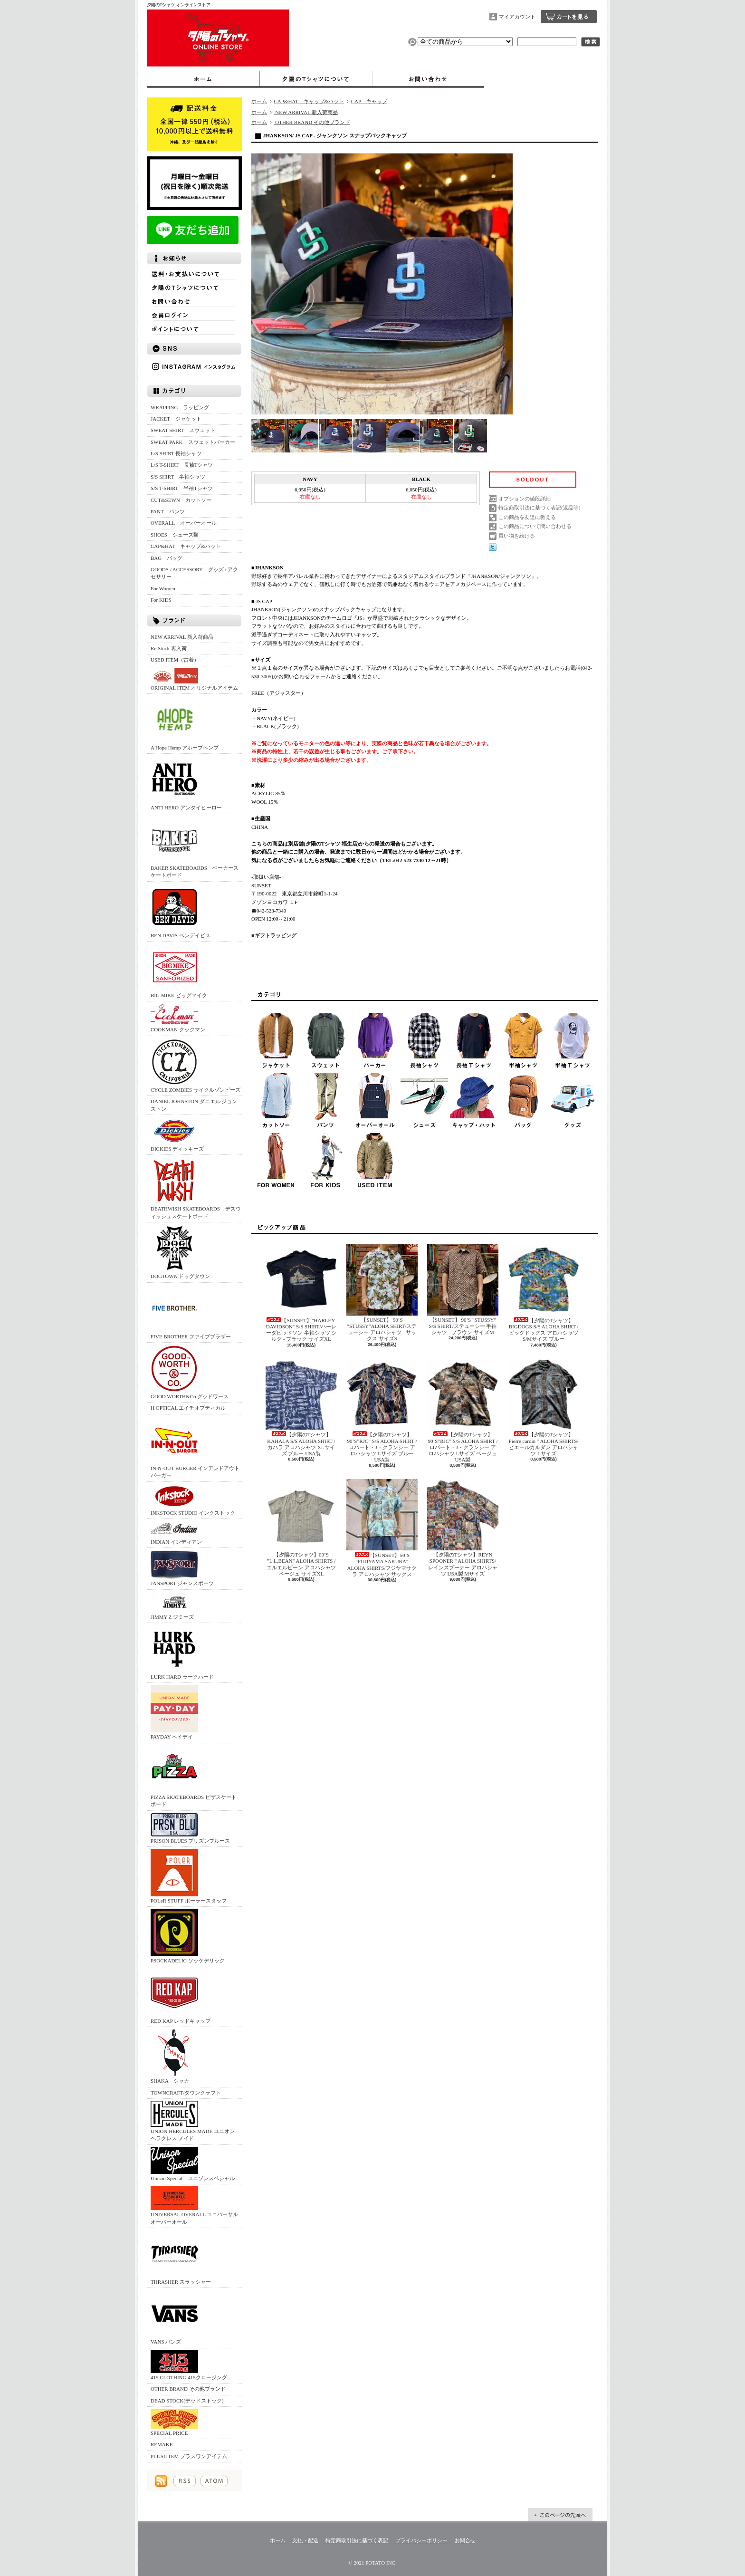 The height and width of the screenshot is (2576, 745). Describe the element at coordinates (382, 1410) in the screenshot. I see `【夕陽のTシャツ】90’S”RJC” S/S ALOHA SHIRT /ロバート・J・クランシー アロハシャツ Lサイズ ブルー USA製` at that location.